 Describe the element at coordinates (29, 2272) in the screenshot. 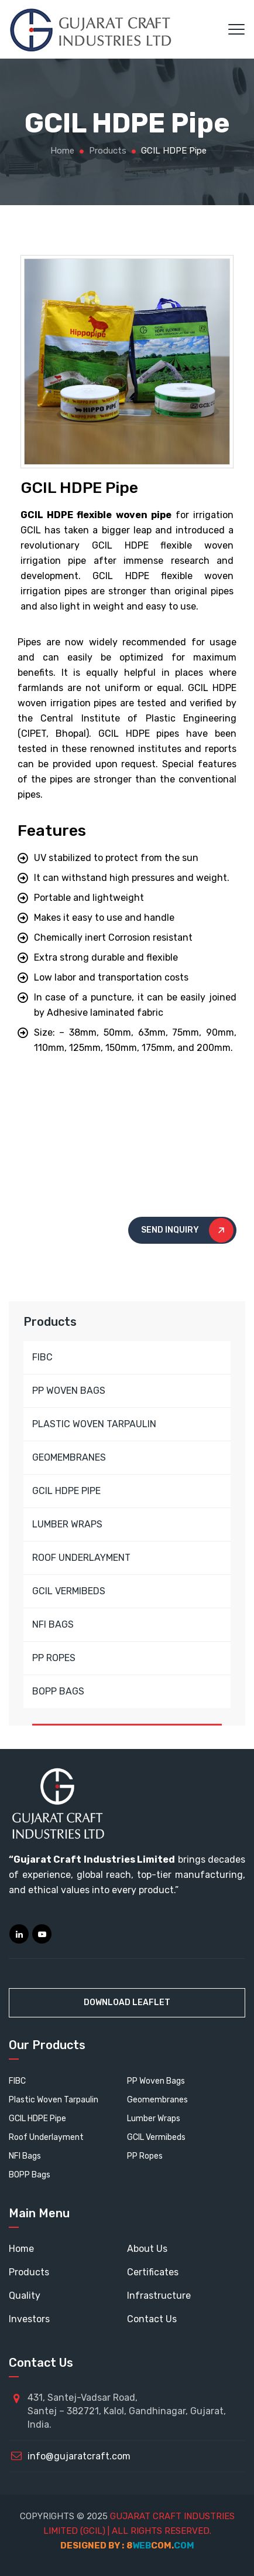

I see `Products` at that location.